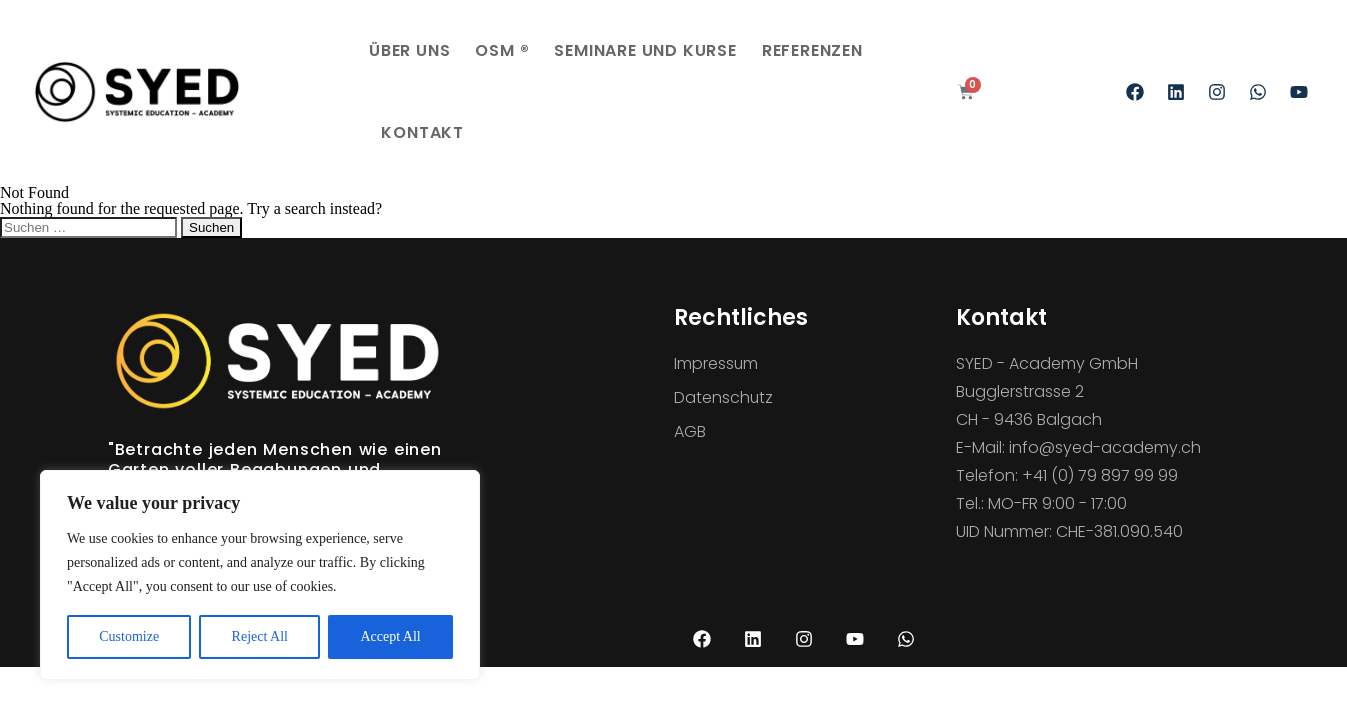 Image resolution: width=1347 pixels, height=720 pixels. Describe the element at coordinates (1297, 705) in the screenshot. I see `[Language selected: English]` at that location.